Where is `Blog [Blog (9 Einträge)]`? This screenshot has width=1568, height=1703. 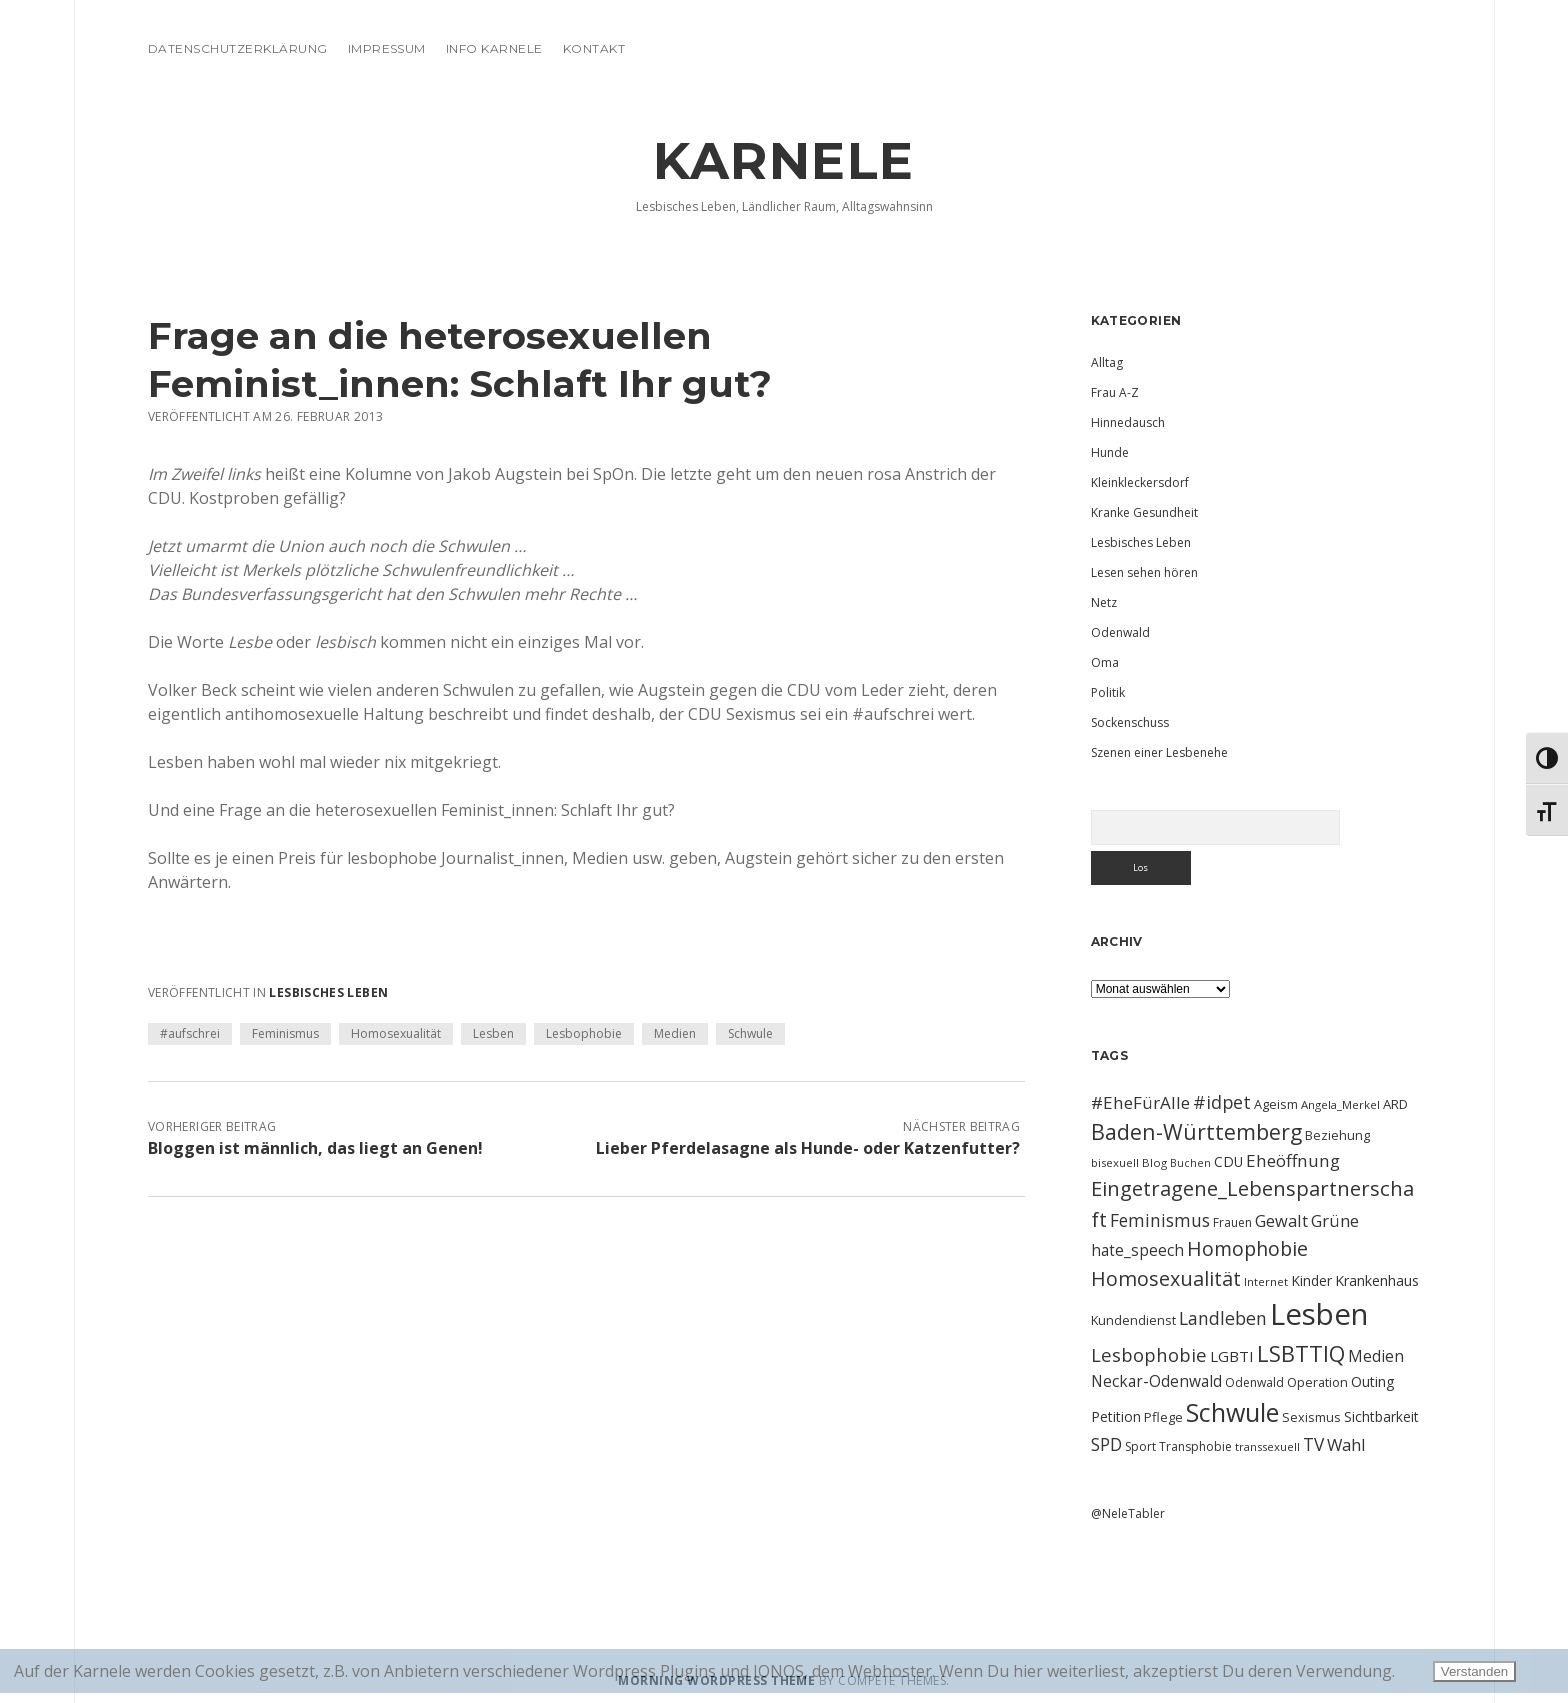
Blog [Blog (9 Einträge)] is located at coordinates (1154, 1162).